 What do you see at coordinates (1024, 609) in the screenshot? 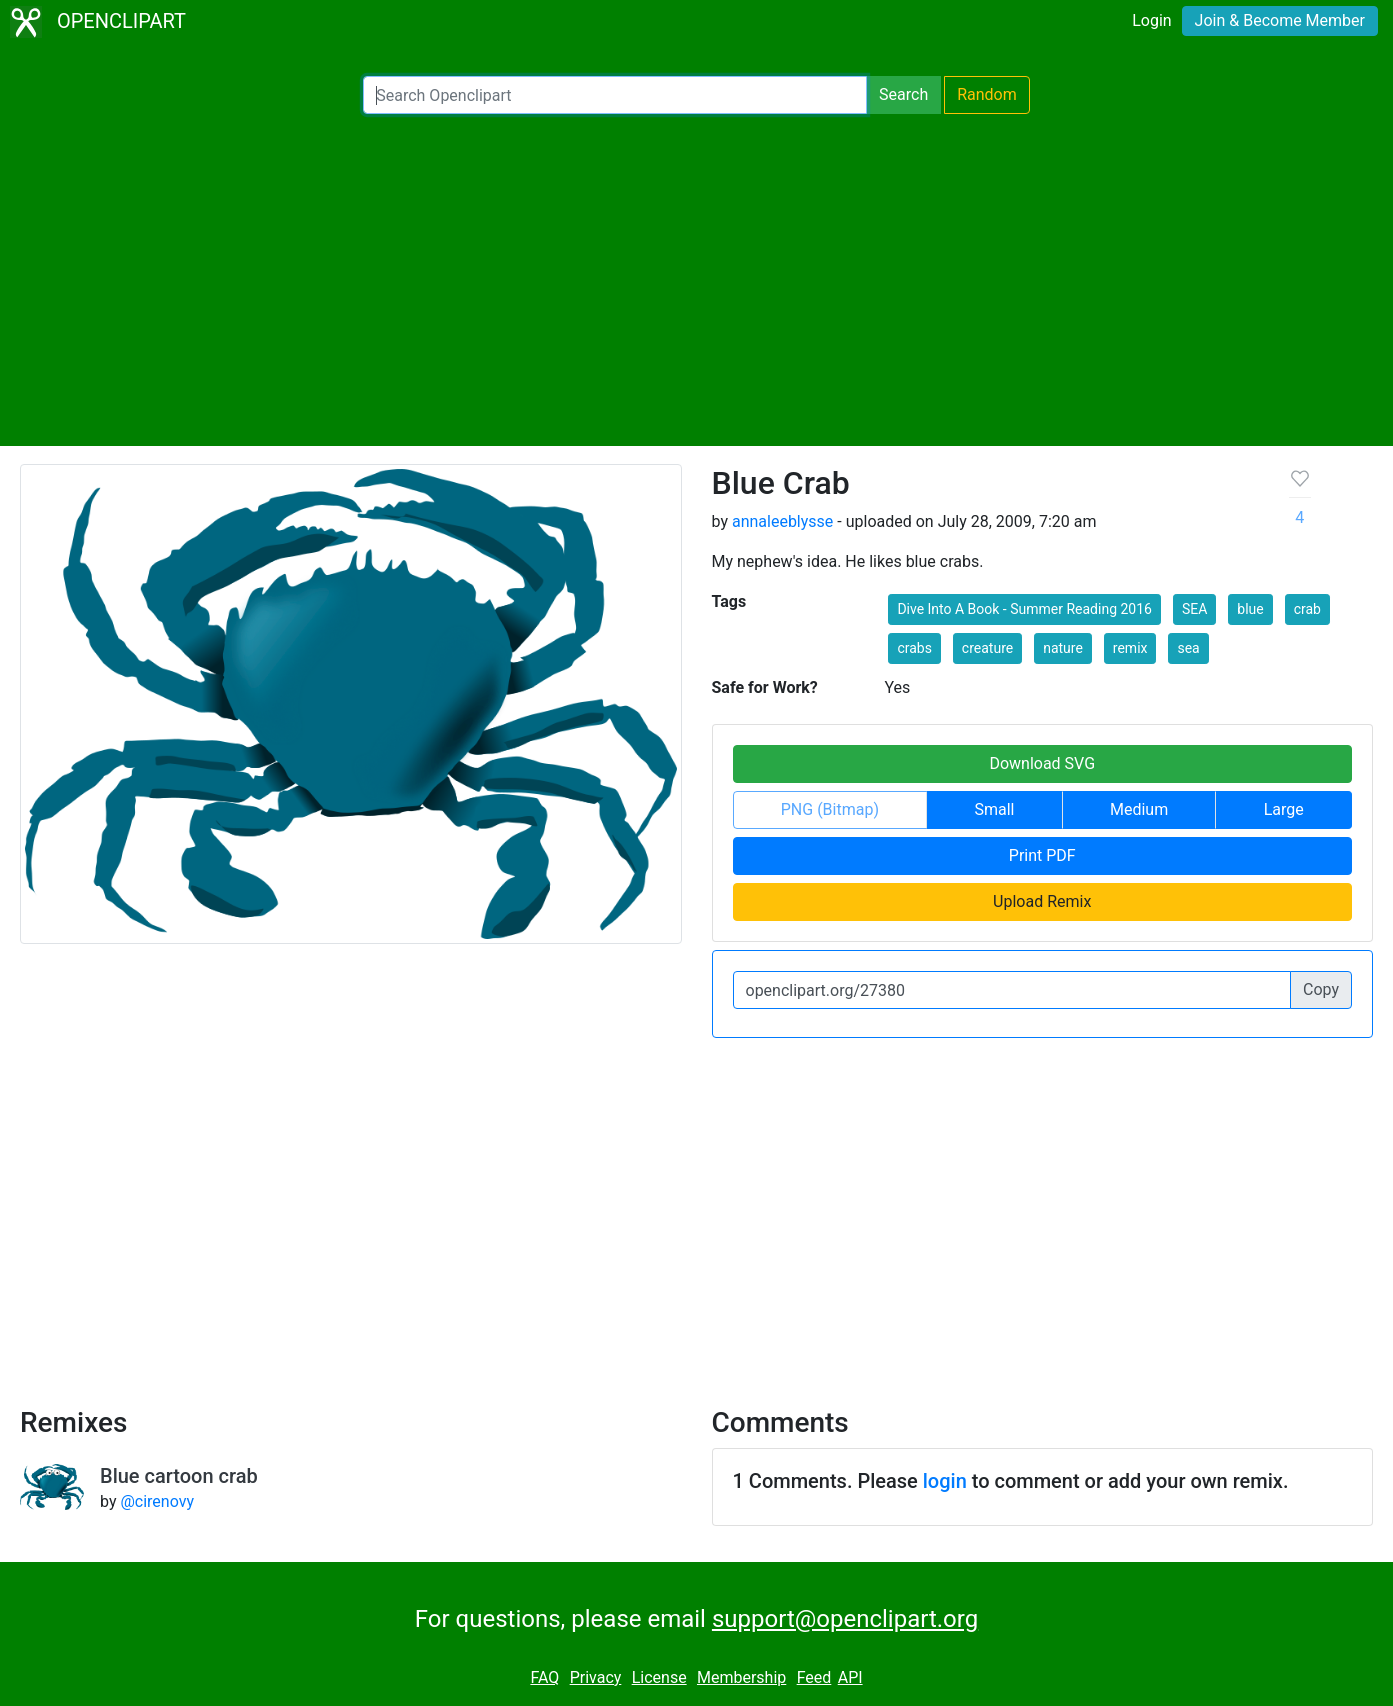
I see `Dive Into A Book - Summer Reading 2016 [button]` at bounding box center [1024, 609].